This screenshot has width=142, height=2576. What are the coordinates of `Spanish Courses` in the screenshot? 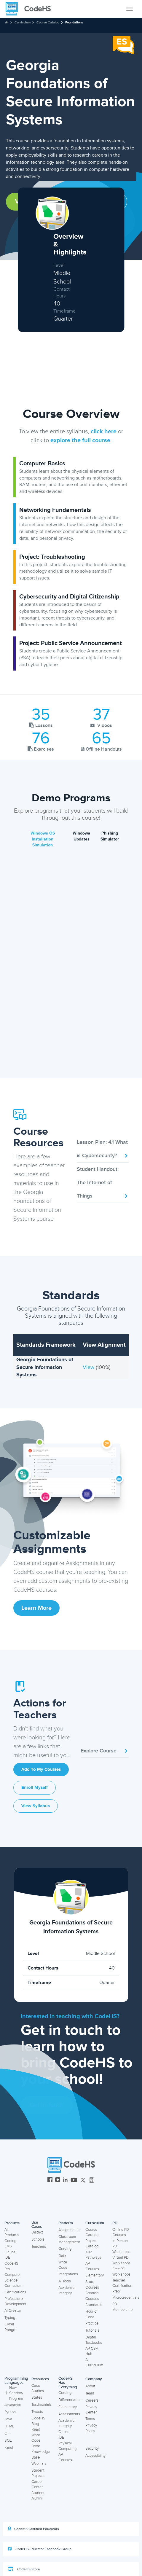 It's located at (92, 2296).